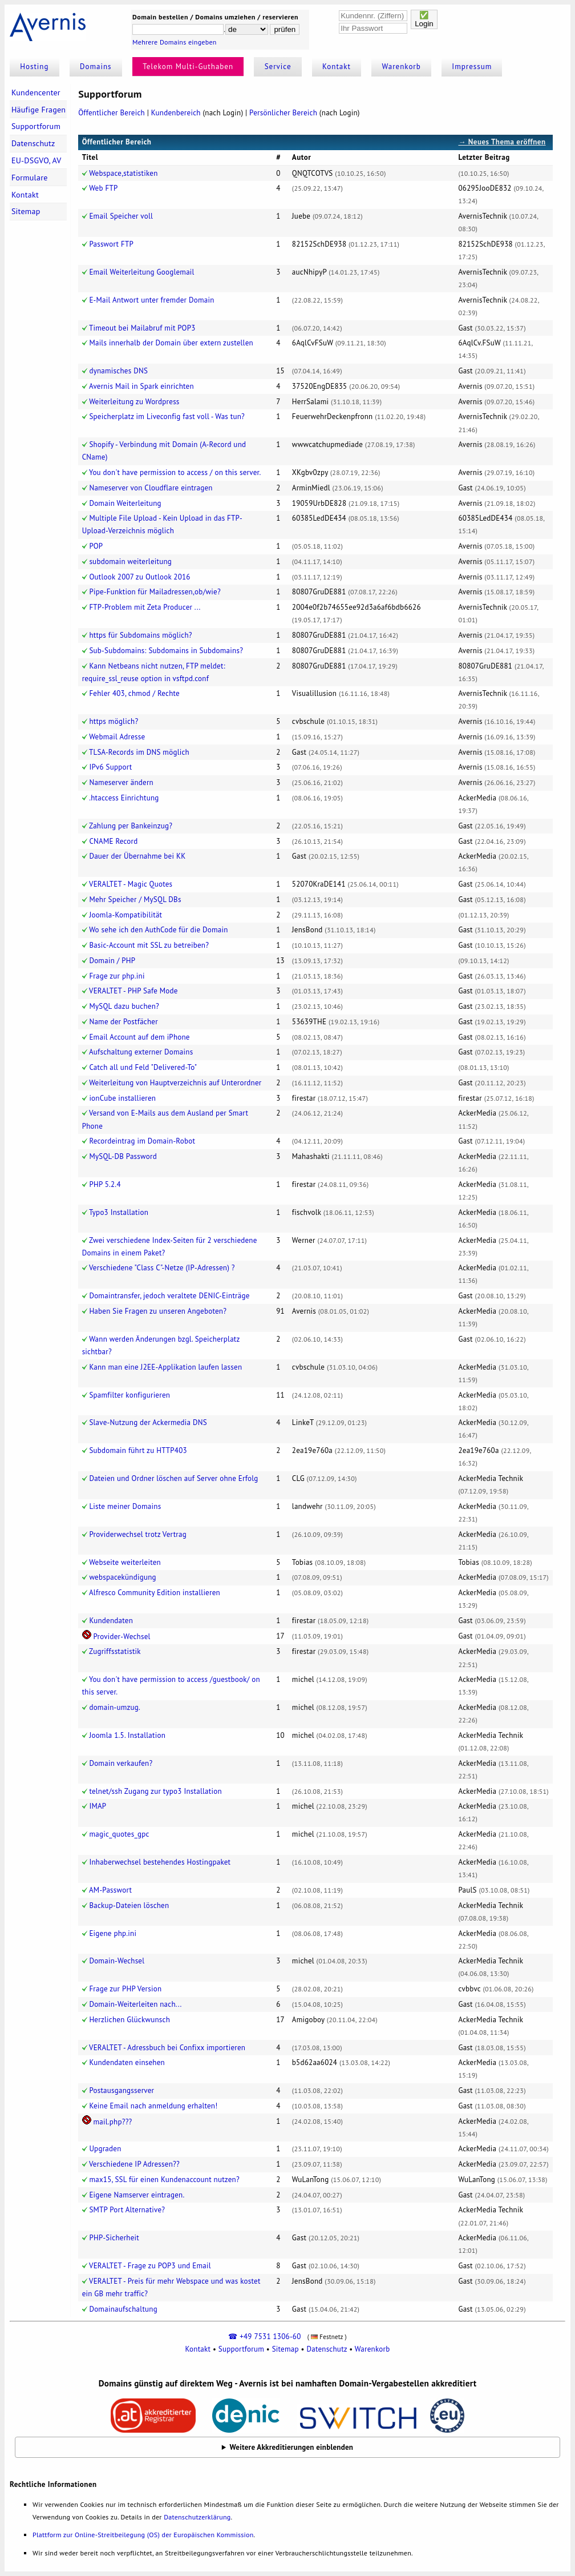 The height and width of the screenshot is (2576, 575). What do you see at coordinates (127, 2062) in the screenshot?
I see `Kundendaten einsehen` at bounding box center [127, 2062].